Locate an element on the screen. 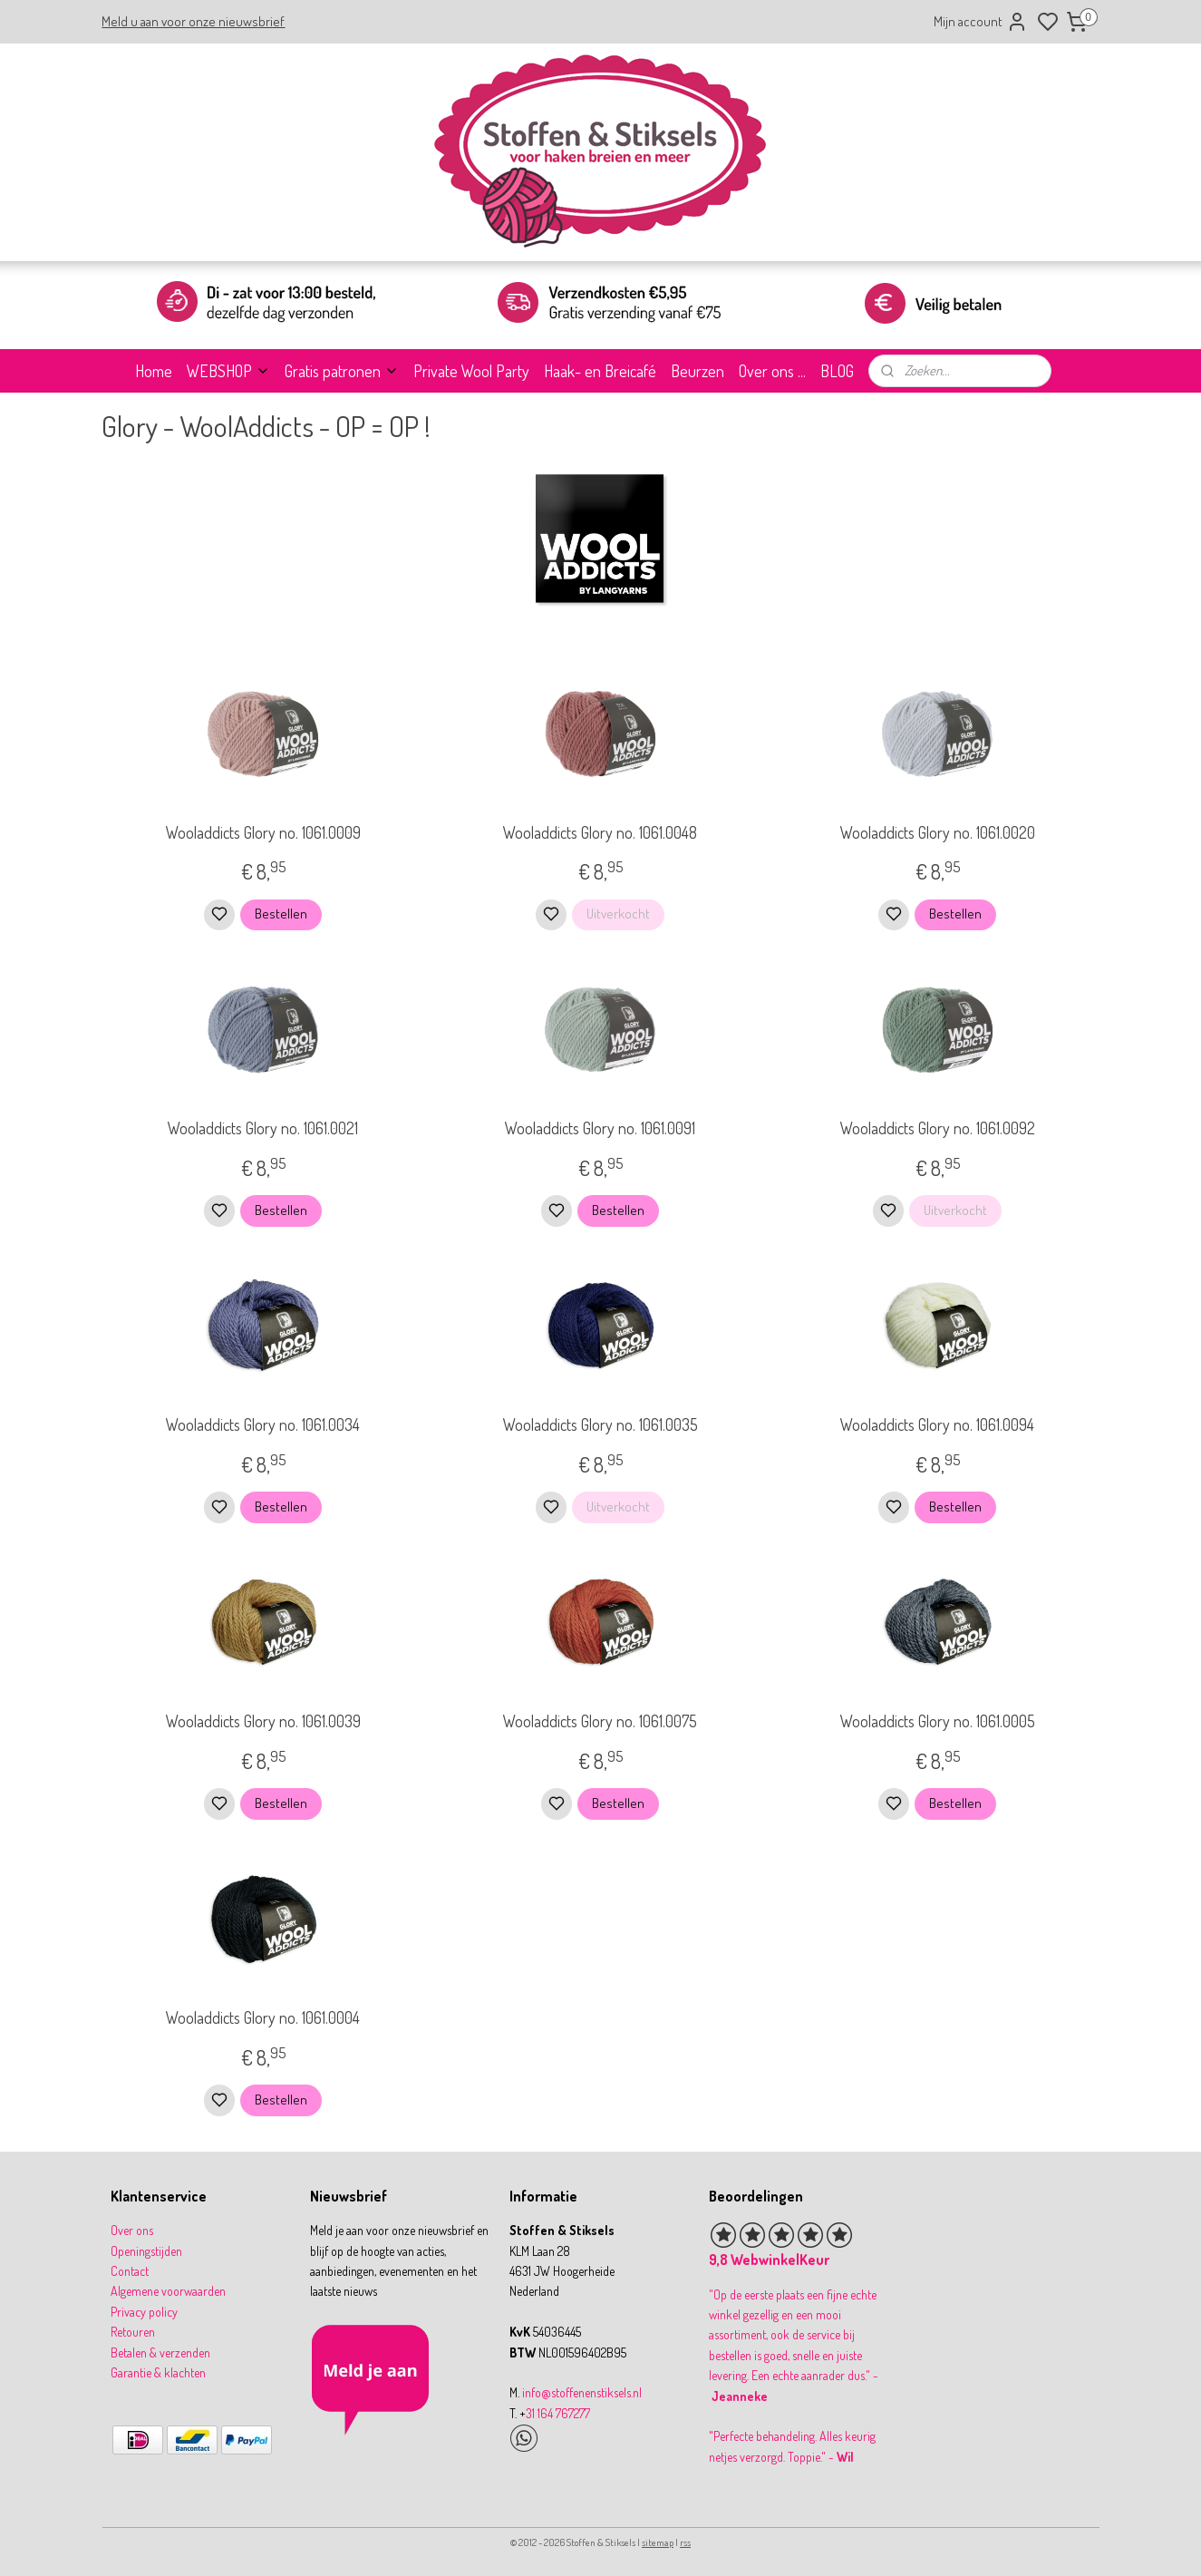  BLOG is located at coordinates (837, 371).